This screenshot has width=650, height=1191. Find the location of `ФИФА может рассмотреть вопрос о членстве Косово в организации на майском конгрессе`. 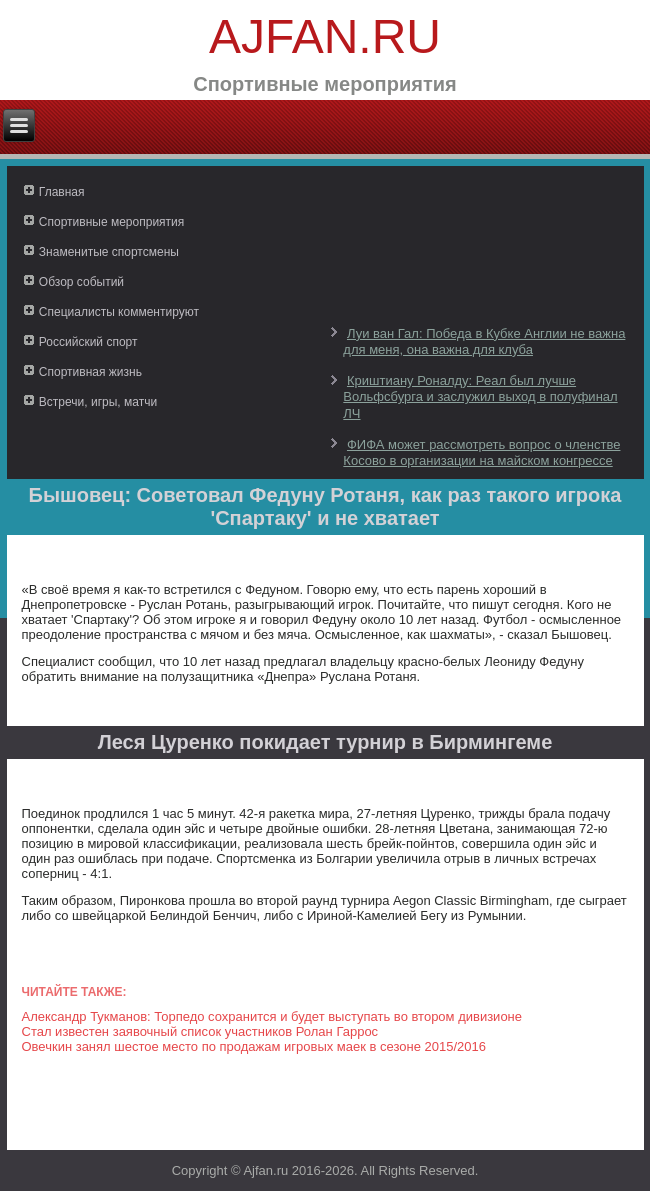

ФИФА может рассмотреть вопрос о членстве Косово в организации на майском конгрессе is located at coordinates (481, 452).